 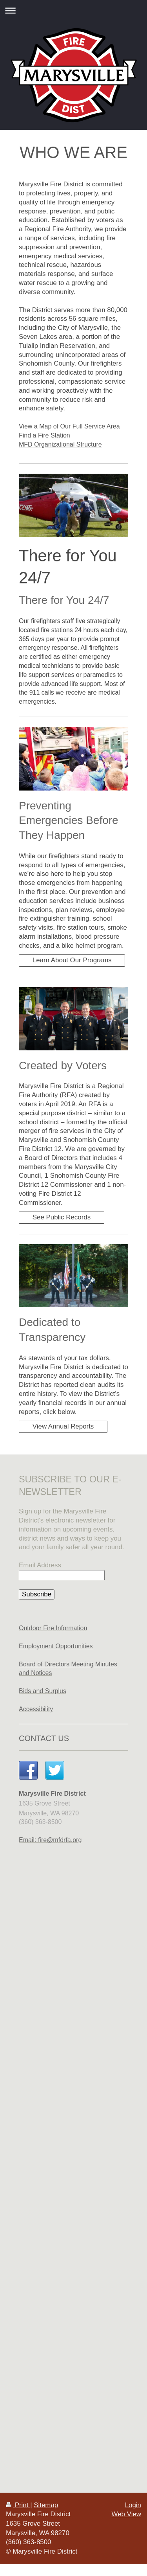 What do you see at coordinates (46, 435) in the screenshot?
I see `ind a Fire Station` at bounding box center [46, 435].